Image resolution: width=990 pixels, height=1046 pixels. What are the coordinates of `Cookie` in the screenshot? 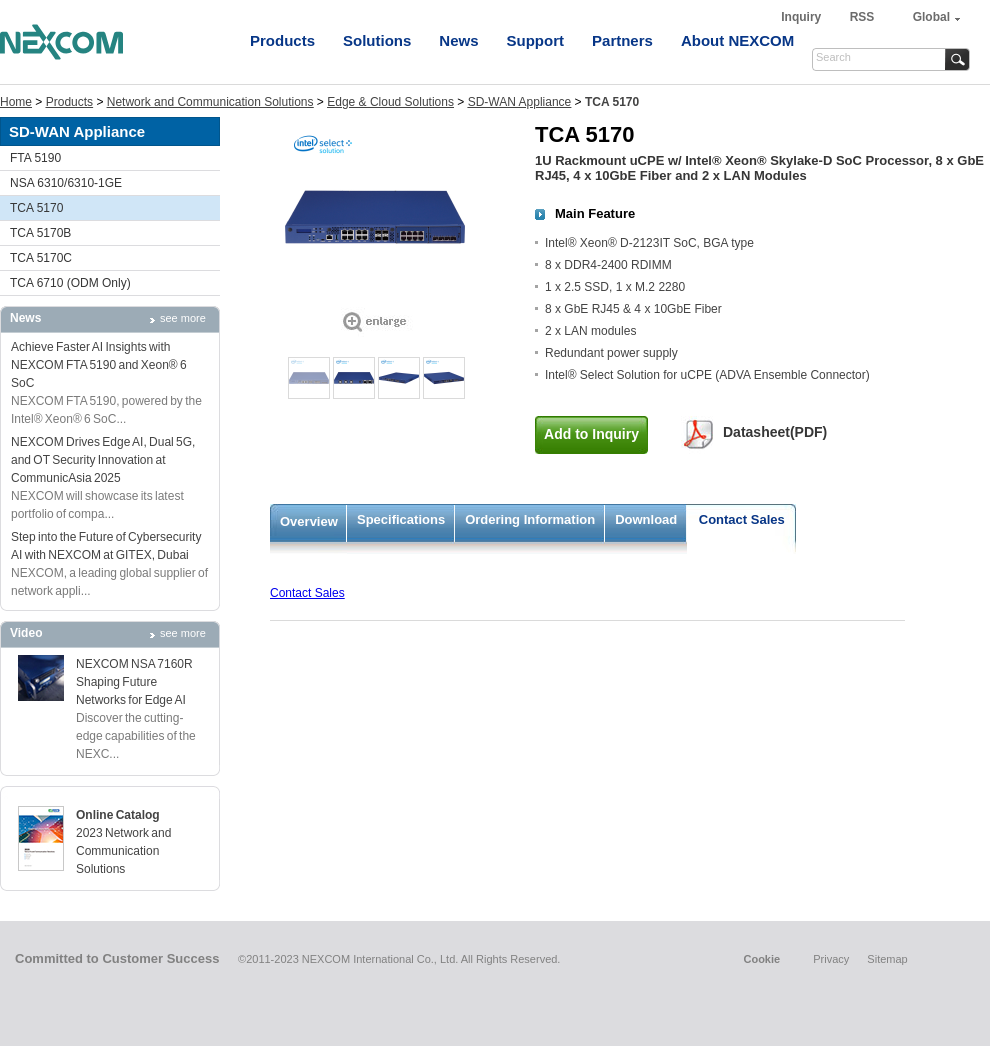 It's located at (761, 959).